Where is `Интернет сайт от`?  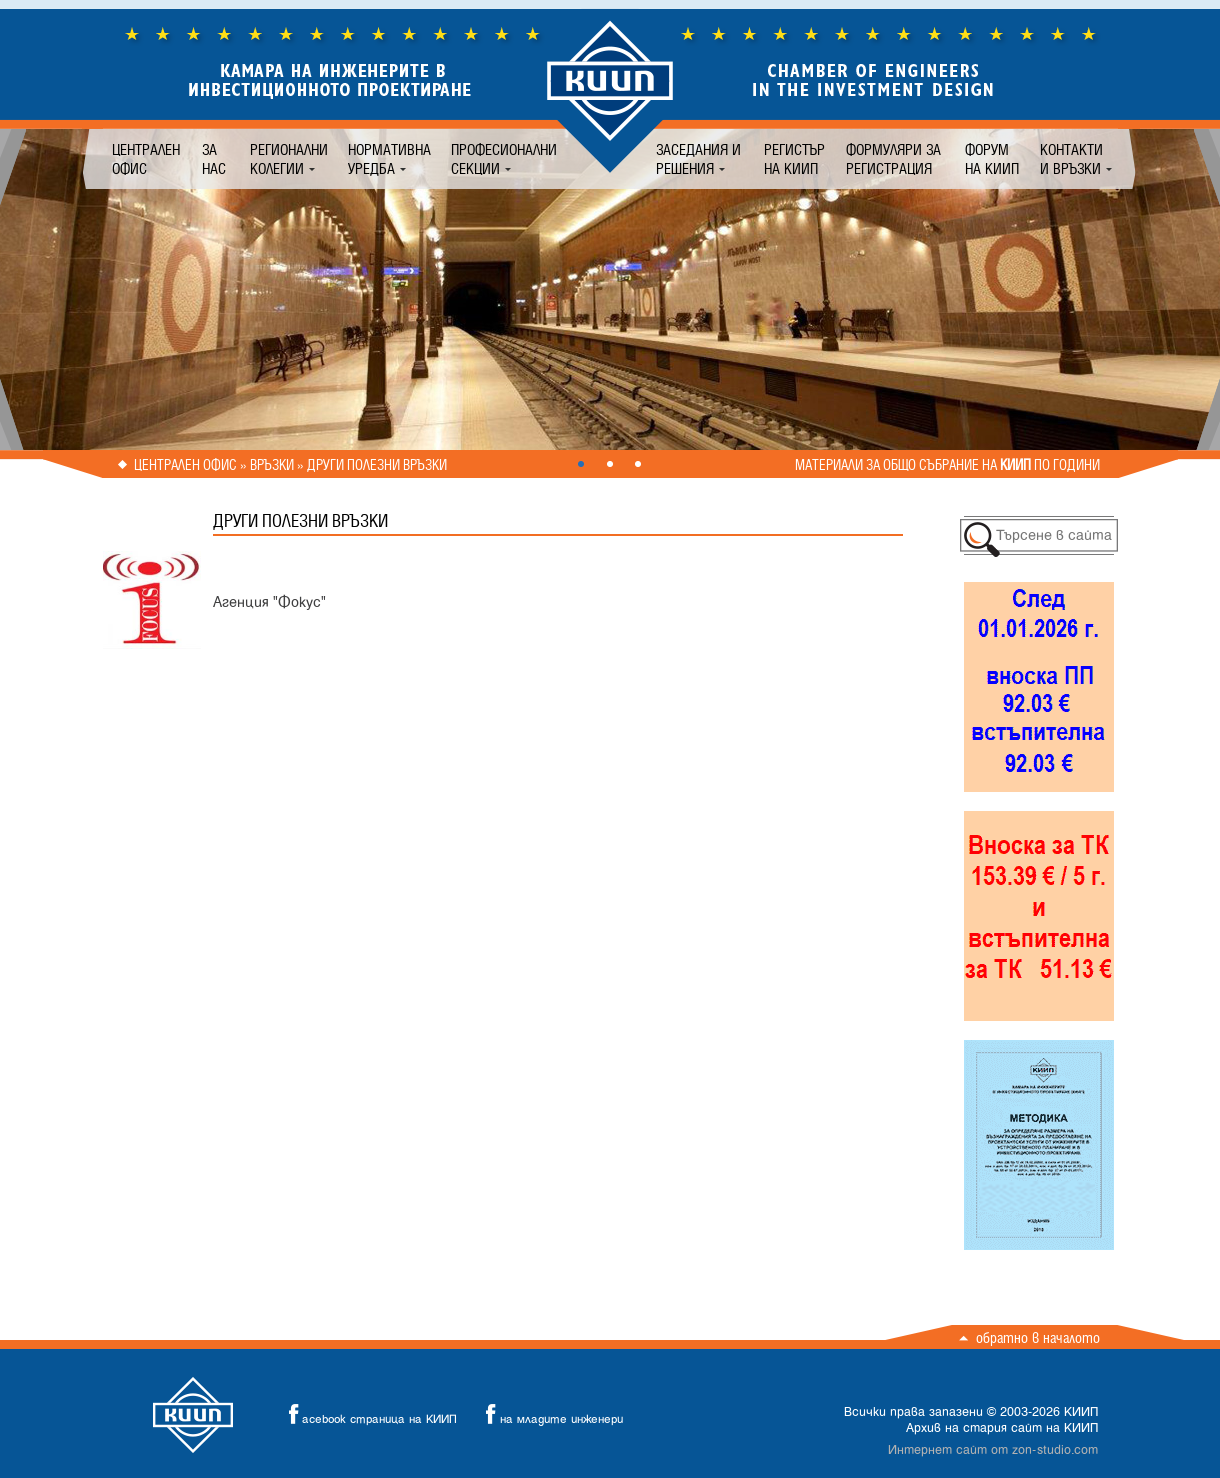 Интернет сайт от is located at coordinates (993, 1450).